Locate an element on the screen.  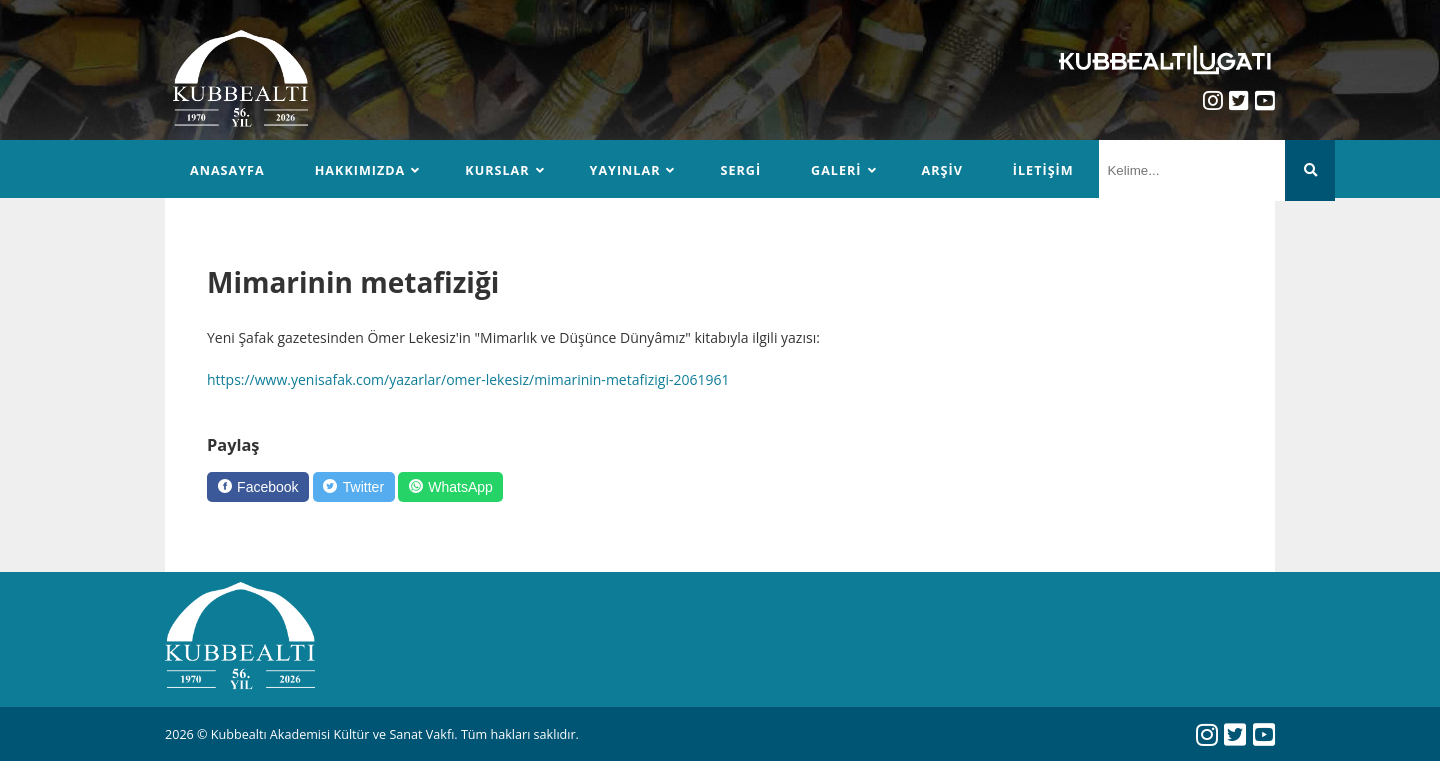
[WhatsApp] is located at coordinates (450, 487).